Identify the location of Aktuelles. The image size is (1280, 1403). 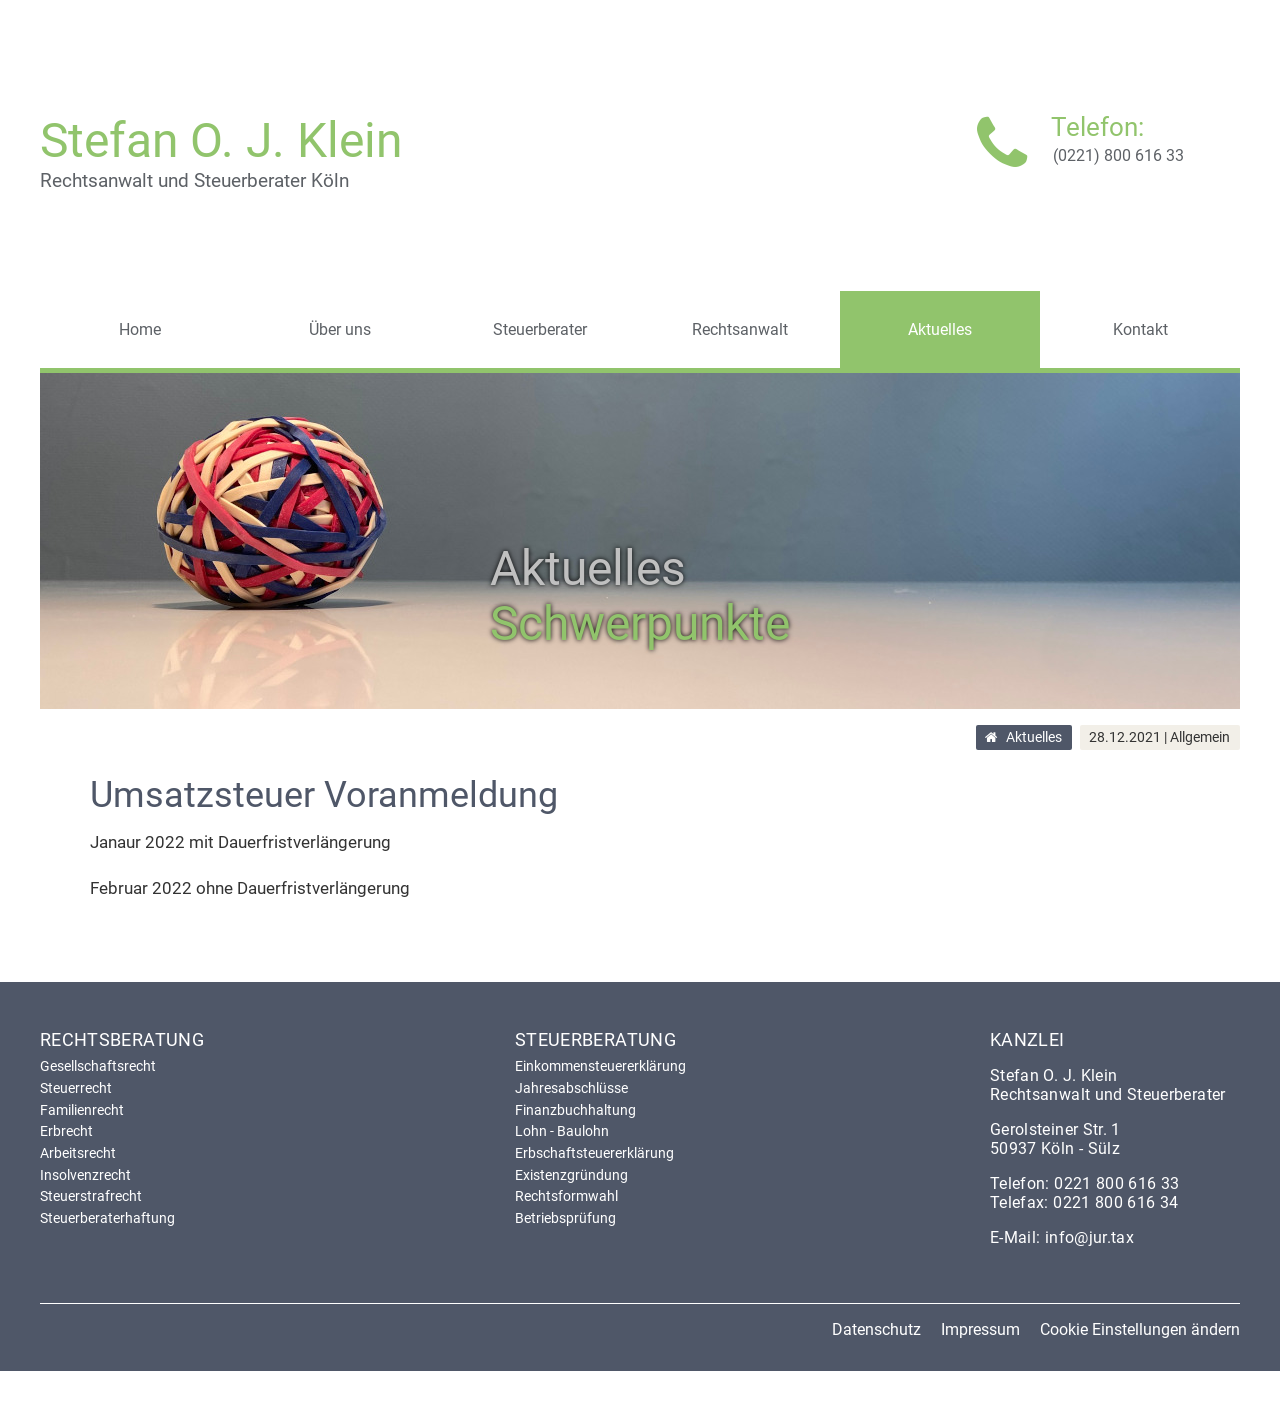
(1034, 738).